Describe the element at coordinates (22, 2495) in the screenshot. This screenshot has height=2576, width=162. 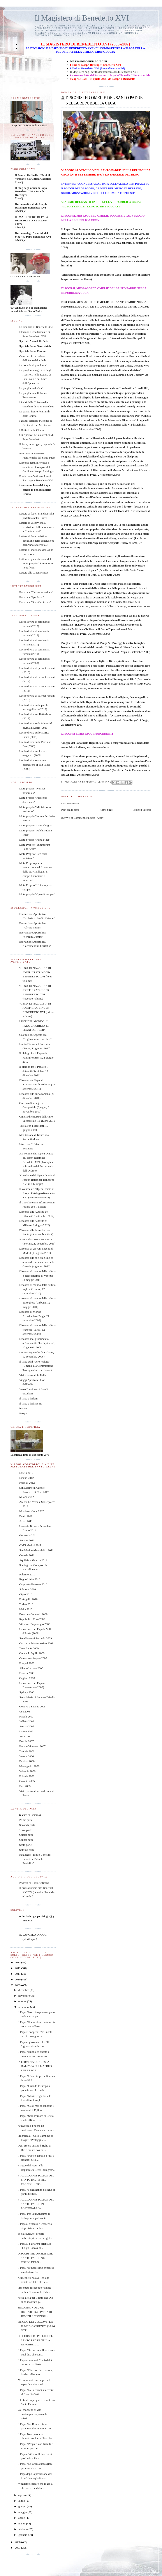
I see `agosto` at that location.